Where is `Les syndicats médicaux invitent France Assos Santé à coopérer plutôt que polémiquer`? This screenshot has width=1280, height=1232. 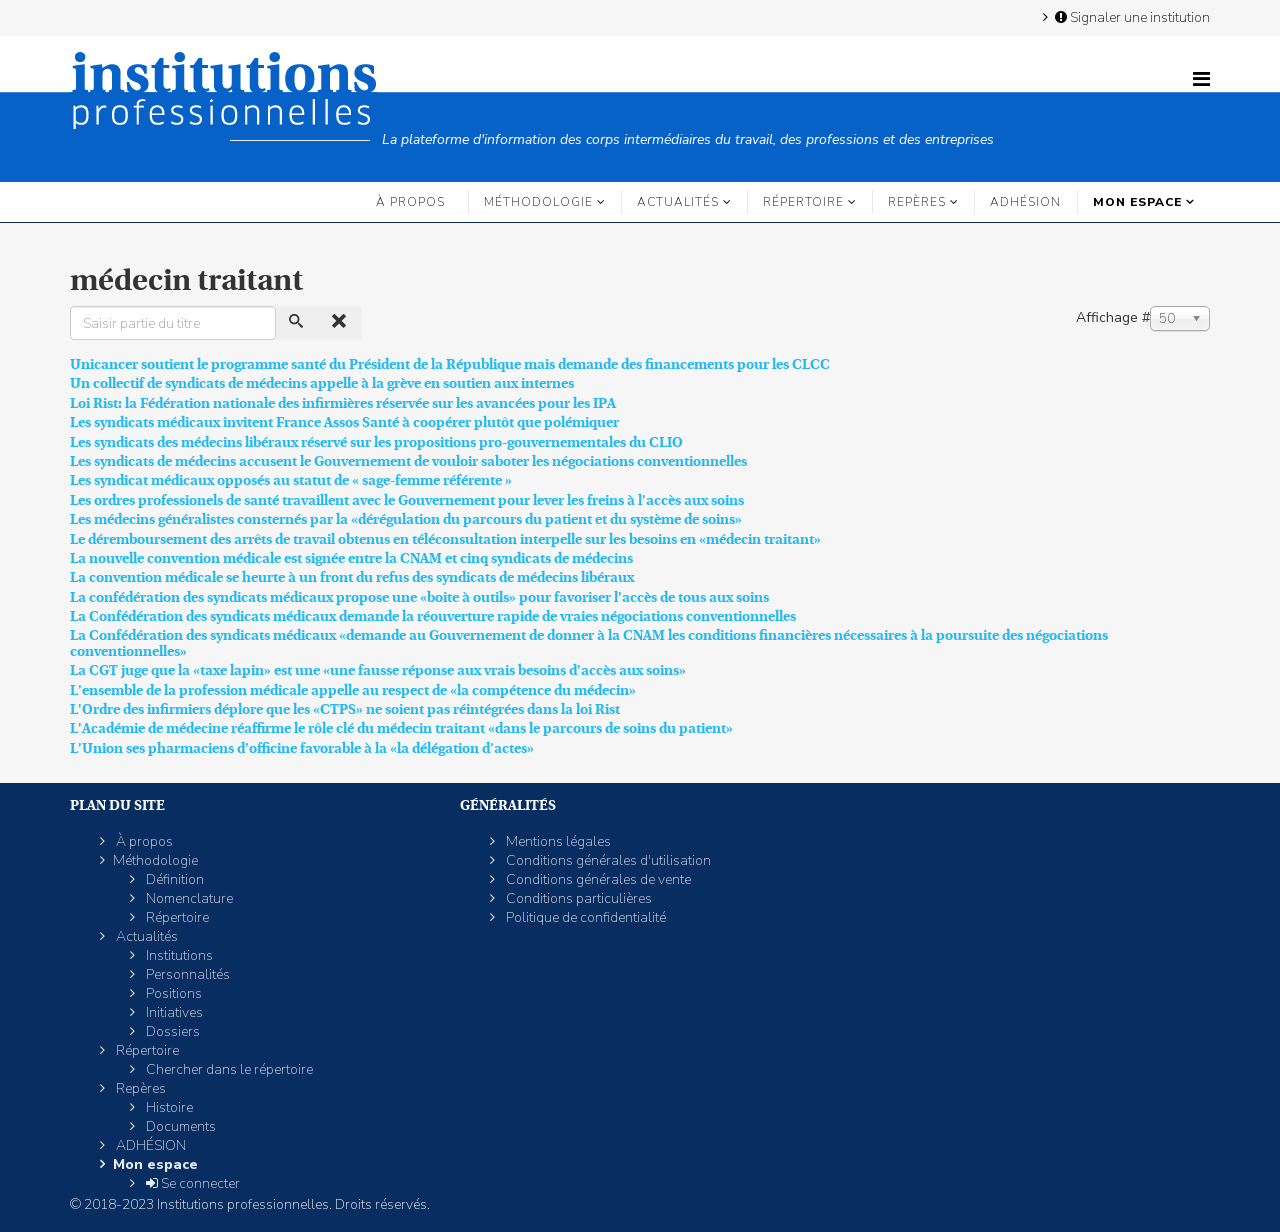
Les syndicats médicaux invitent France Assos Santé à coopérer plutôt que polémiquer is located at coordinates (344, 422).